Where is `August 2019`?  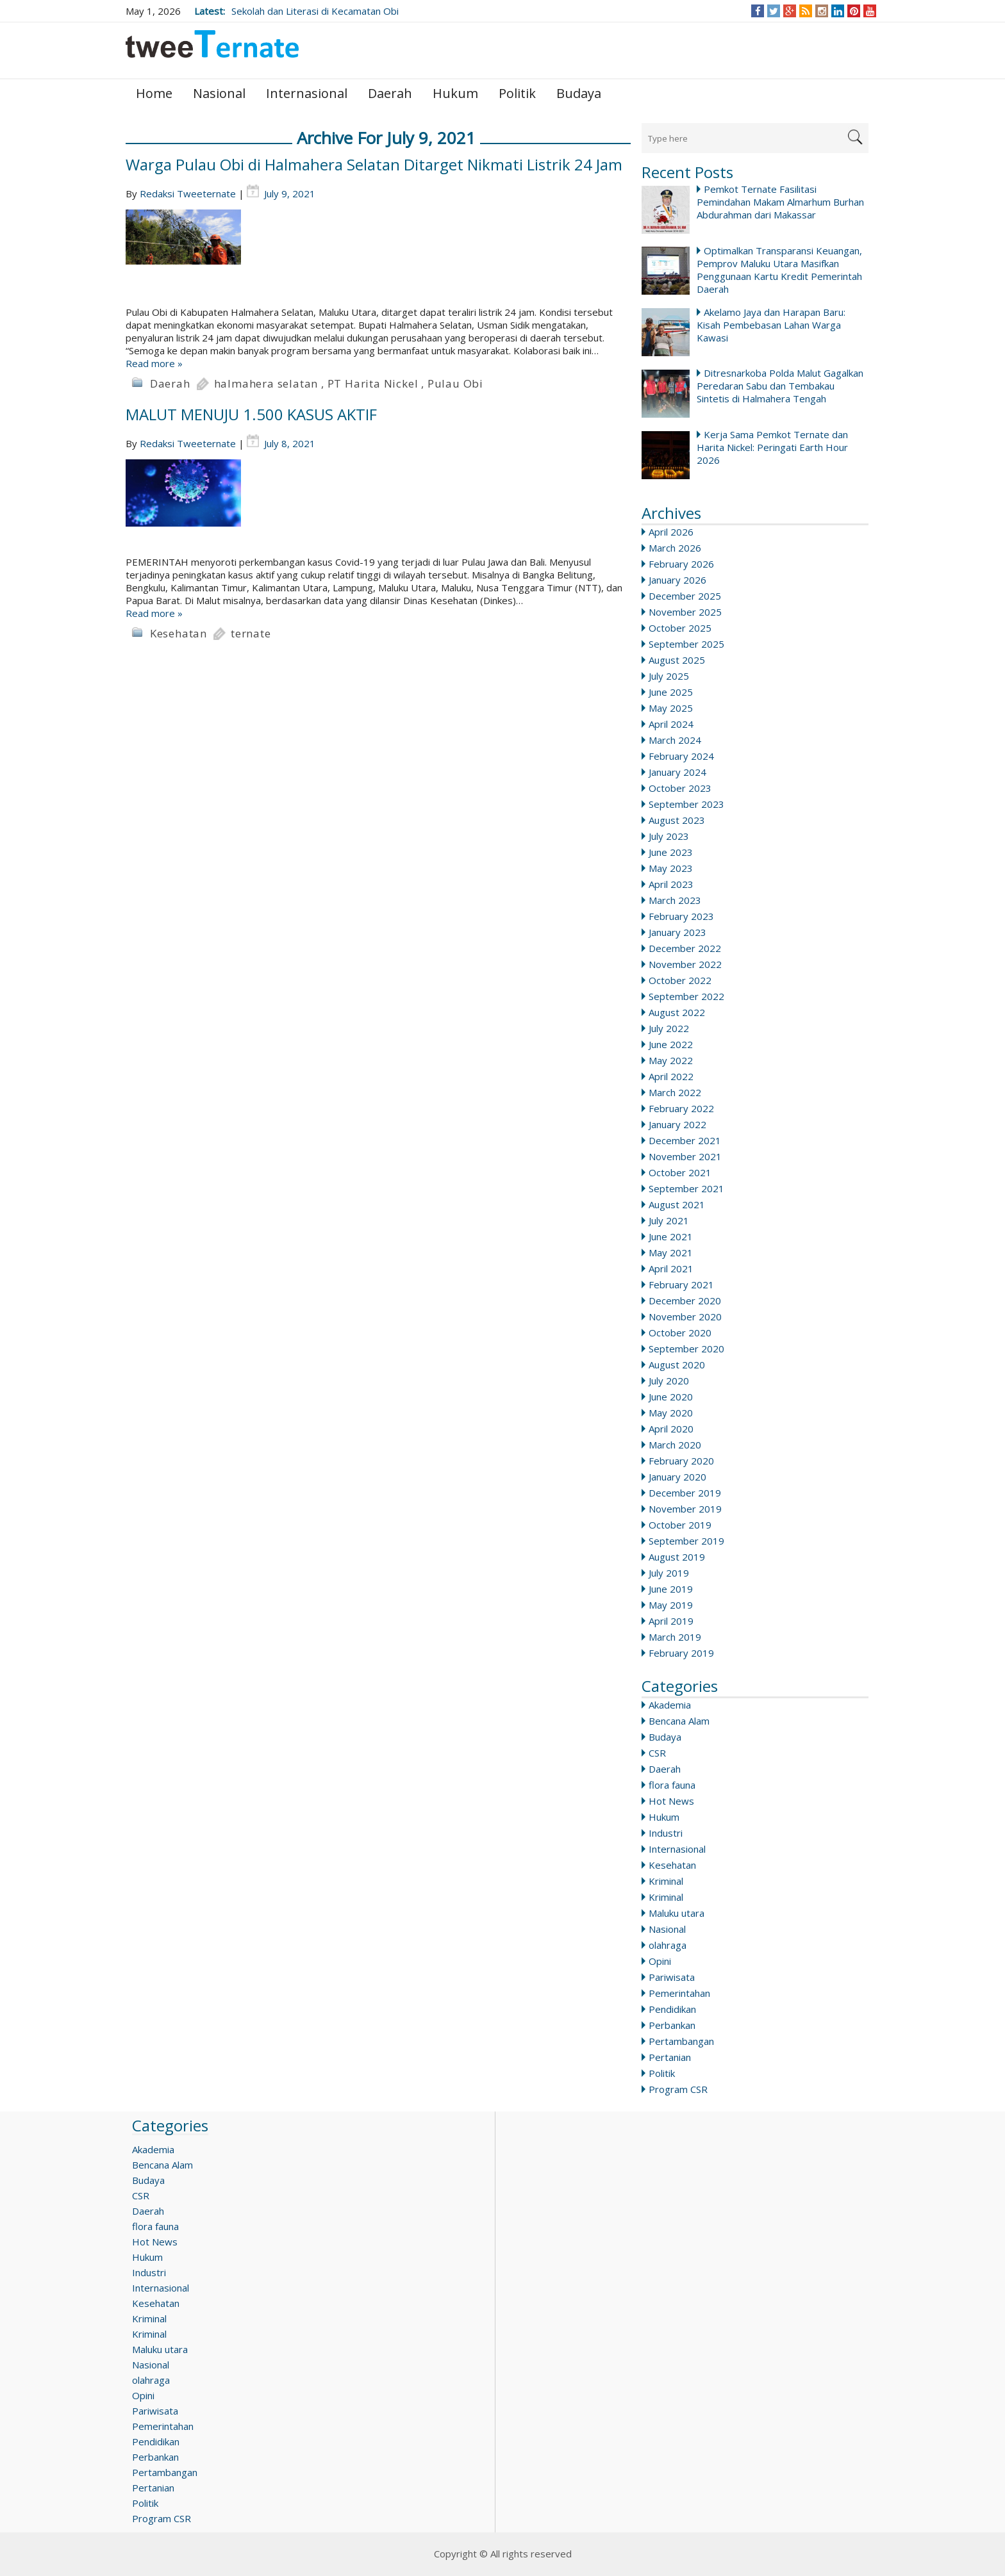 August 2019 is located at coordinates (677, 1556).